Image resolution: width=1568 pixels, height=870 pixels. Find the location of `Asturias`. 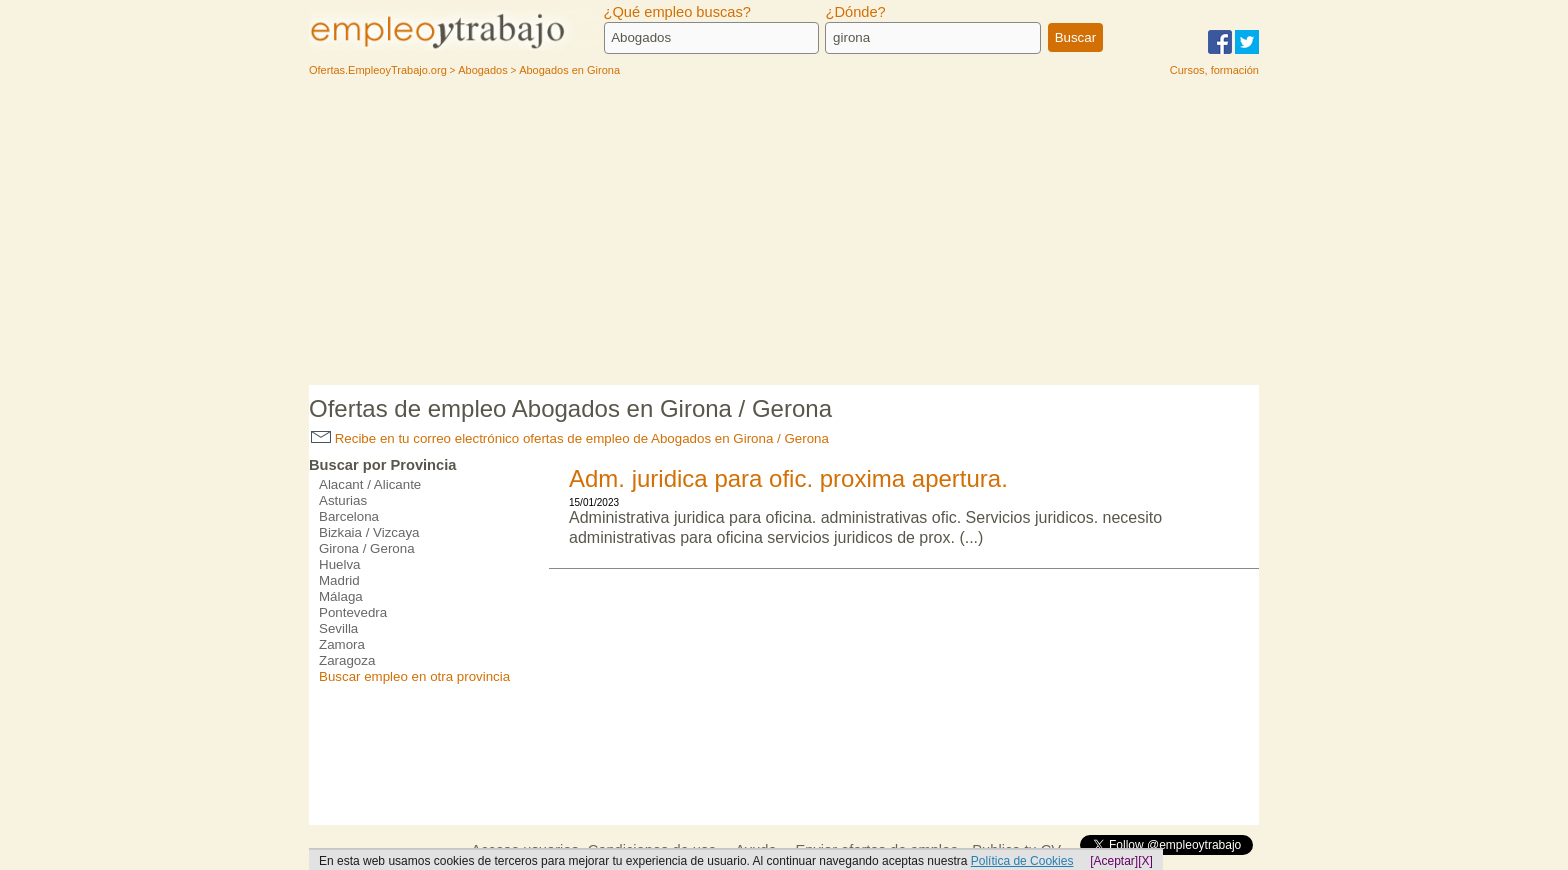

Asturias is located at coordinates (343, 500).